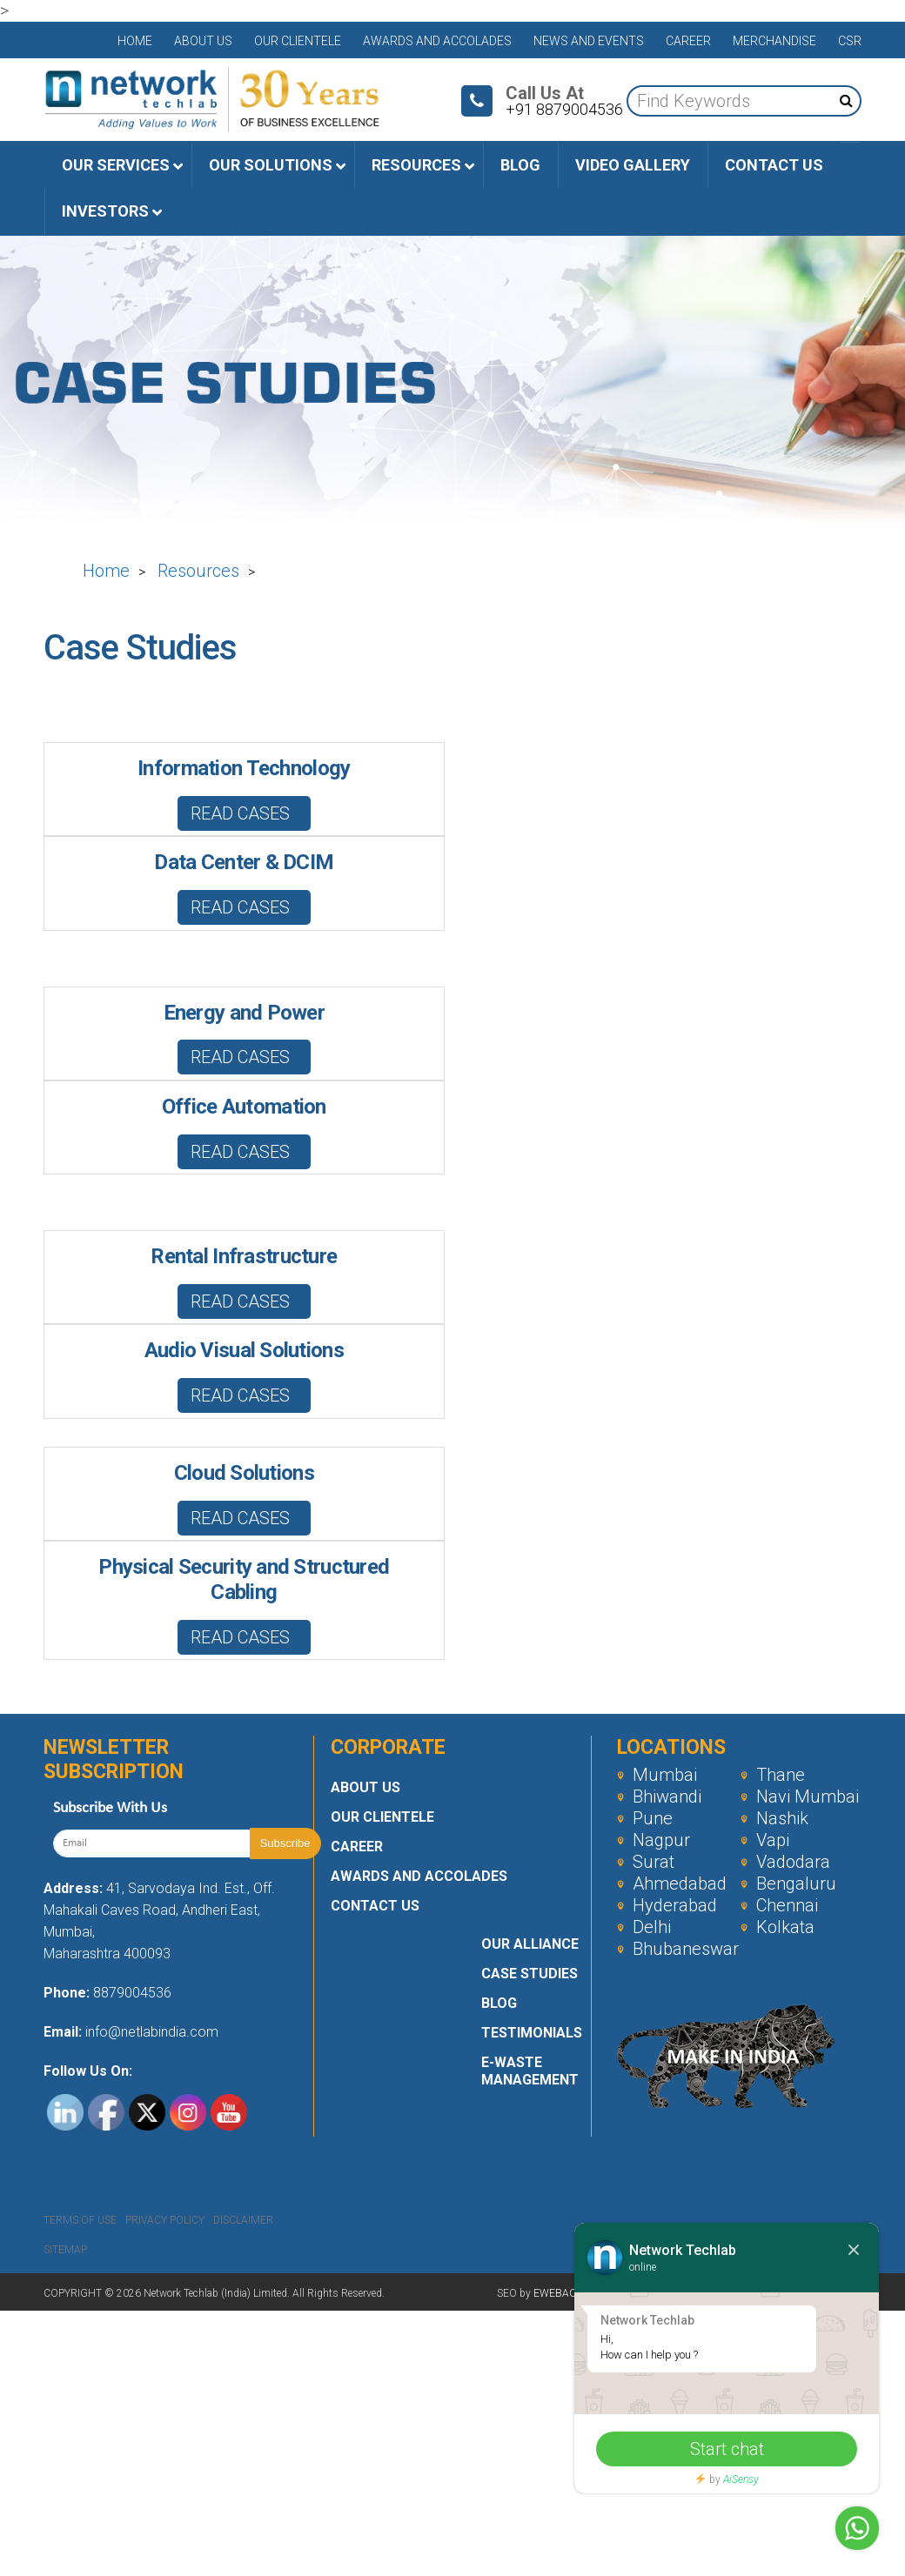 Image resolution: width=905 pixels, height=2576 pixels. I want to click on Terms Of Use, so click(80, 2220).